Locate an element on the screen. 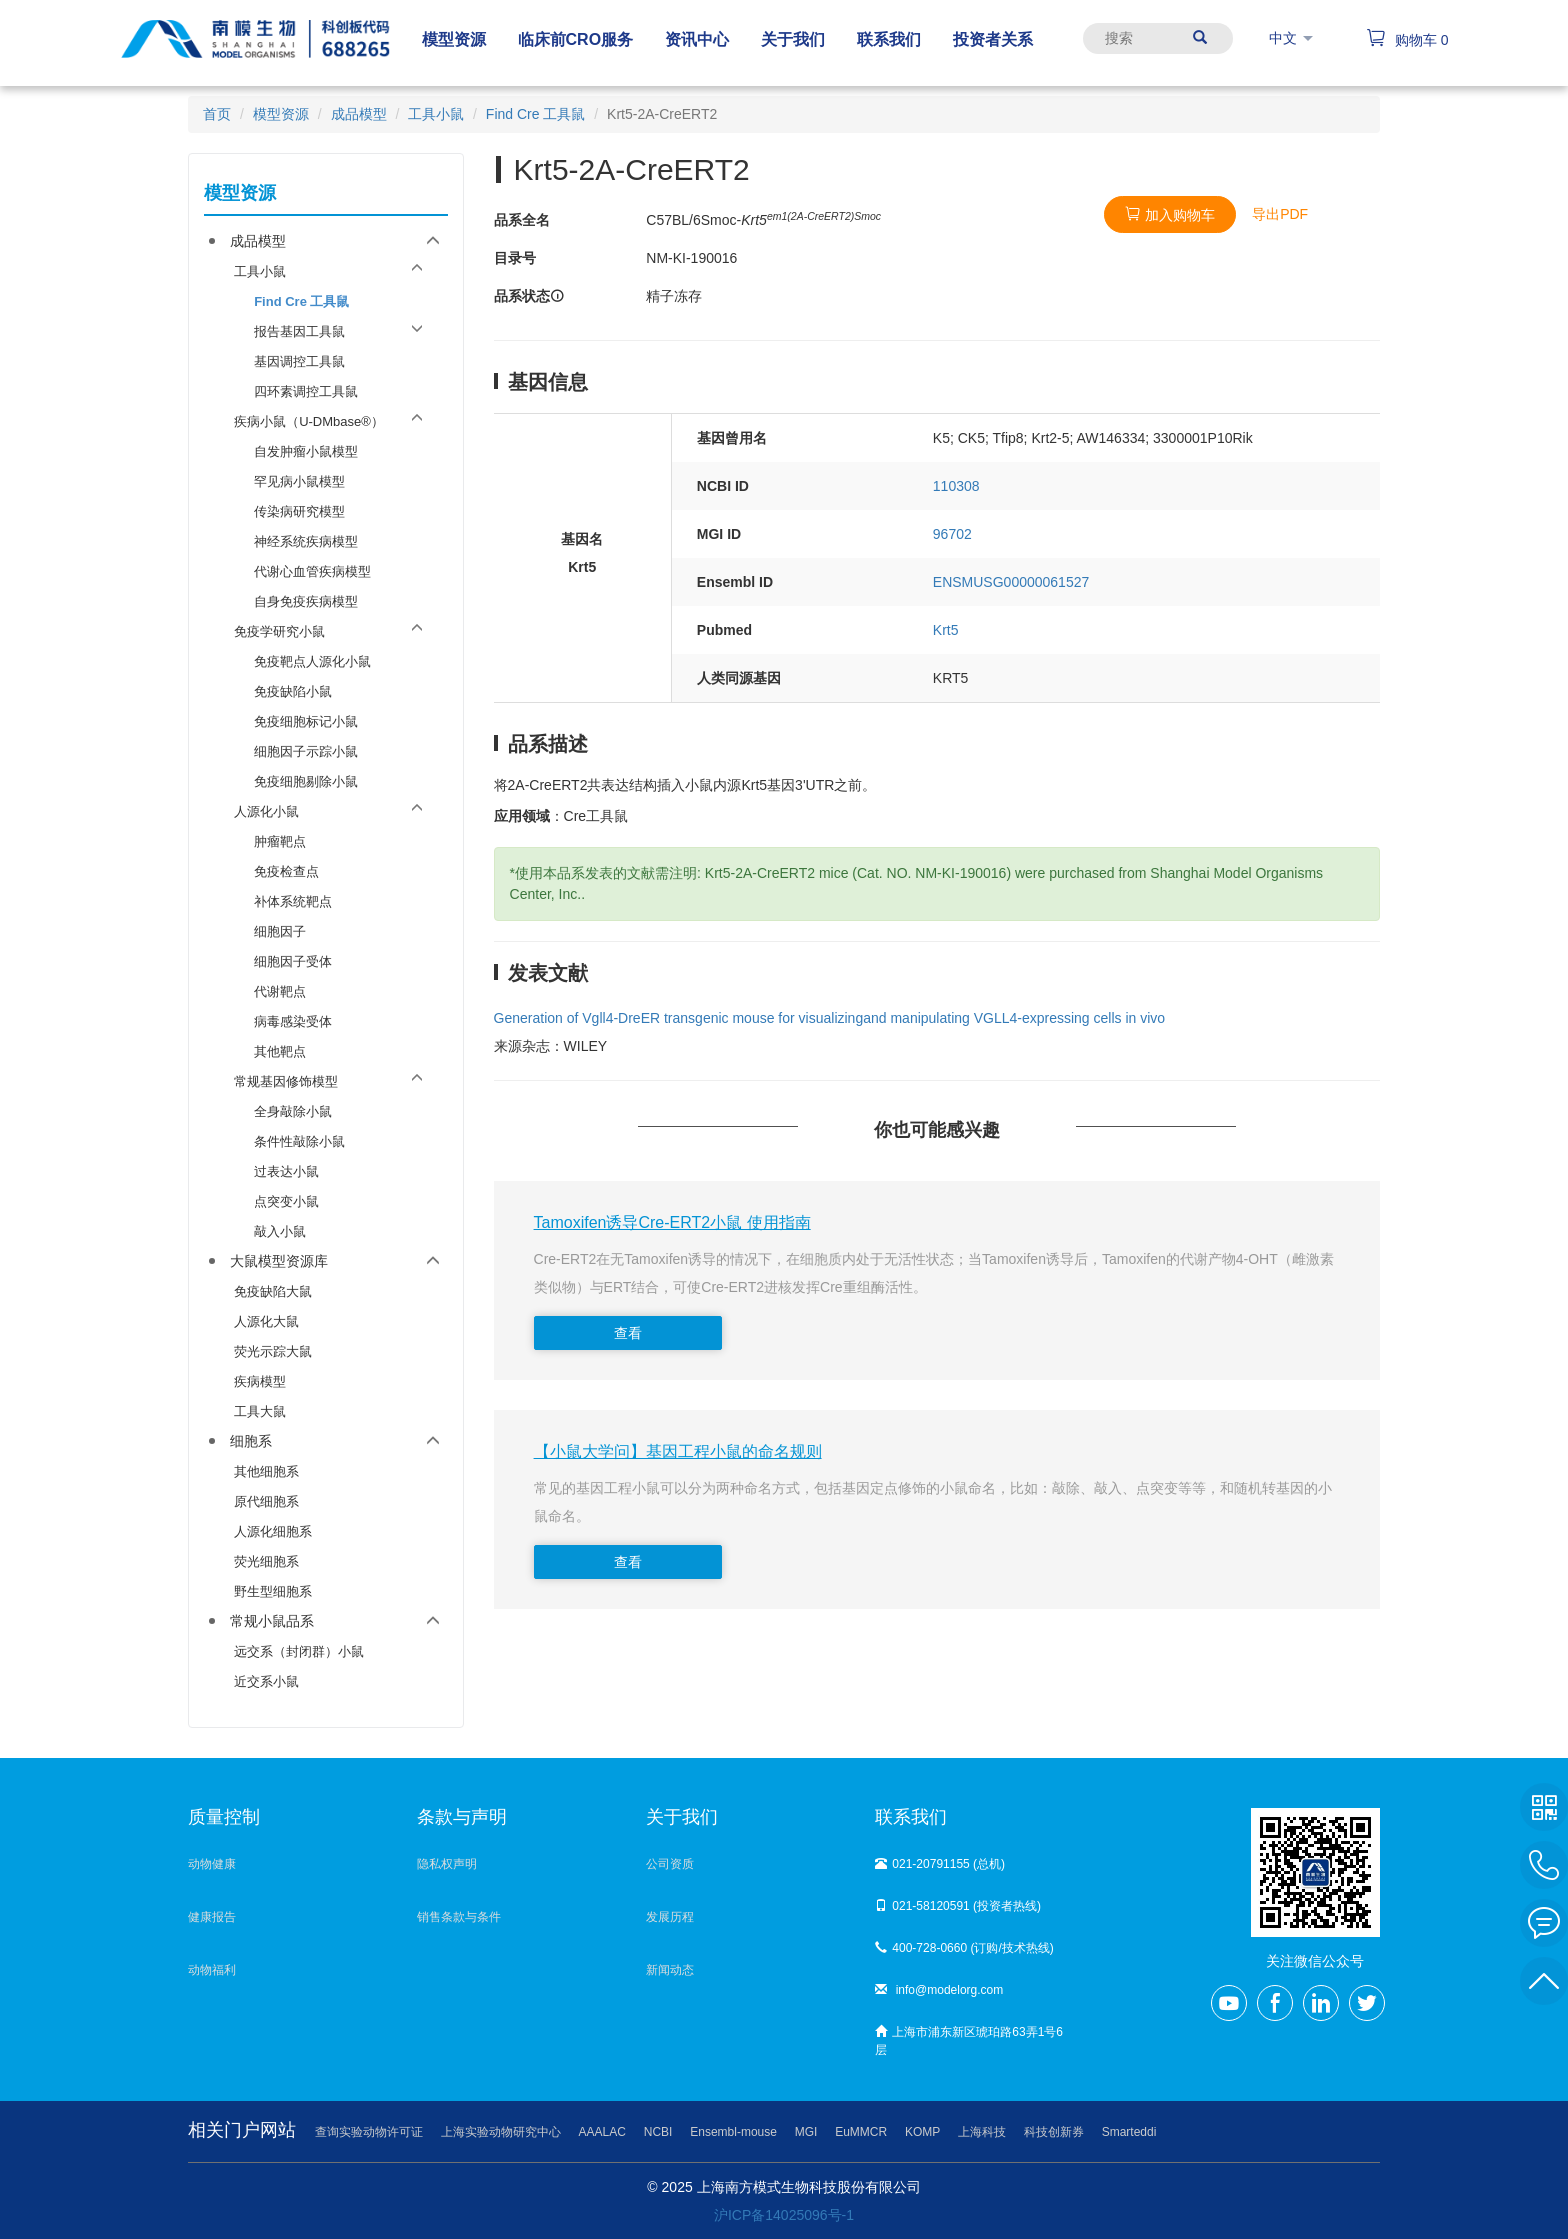  EuMMCR is located at coordinates (861, 2132).